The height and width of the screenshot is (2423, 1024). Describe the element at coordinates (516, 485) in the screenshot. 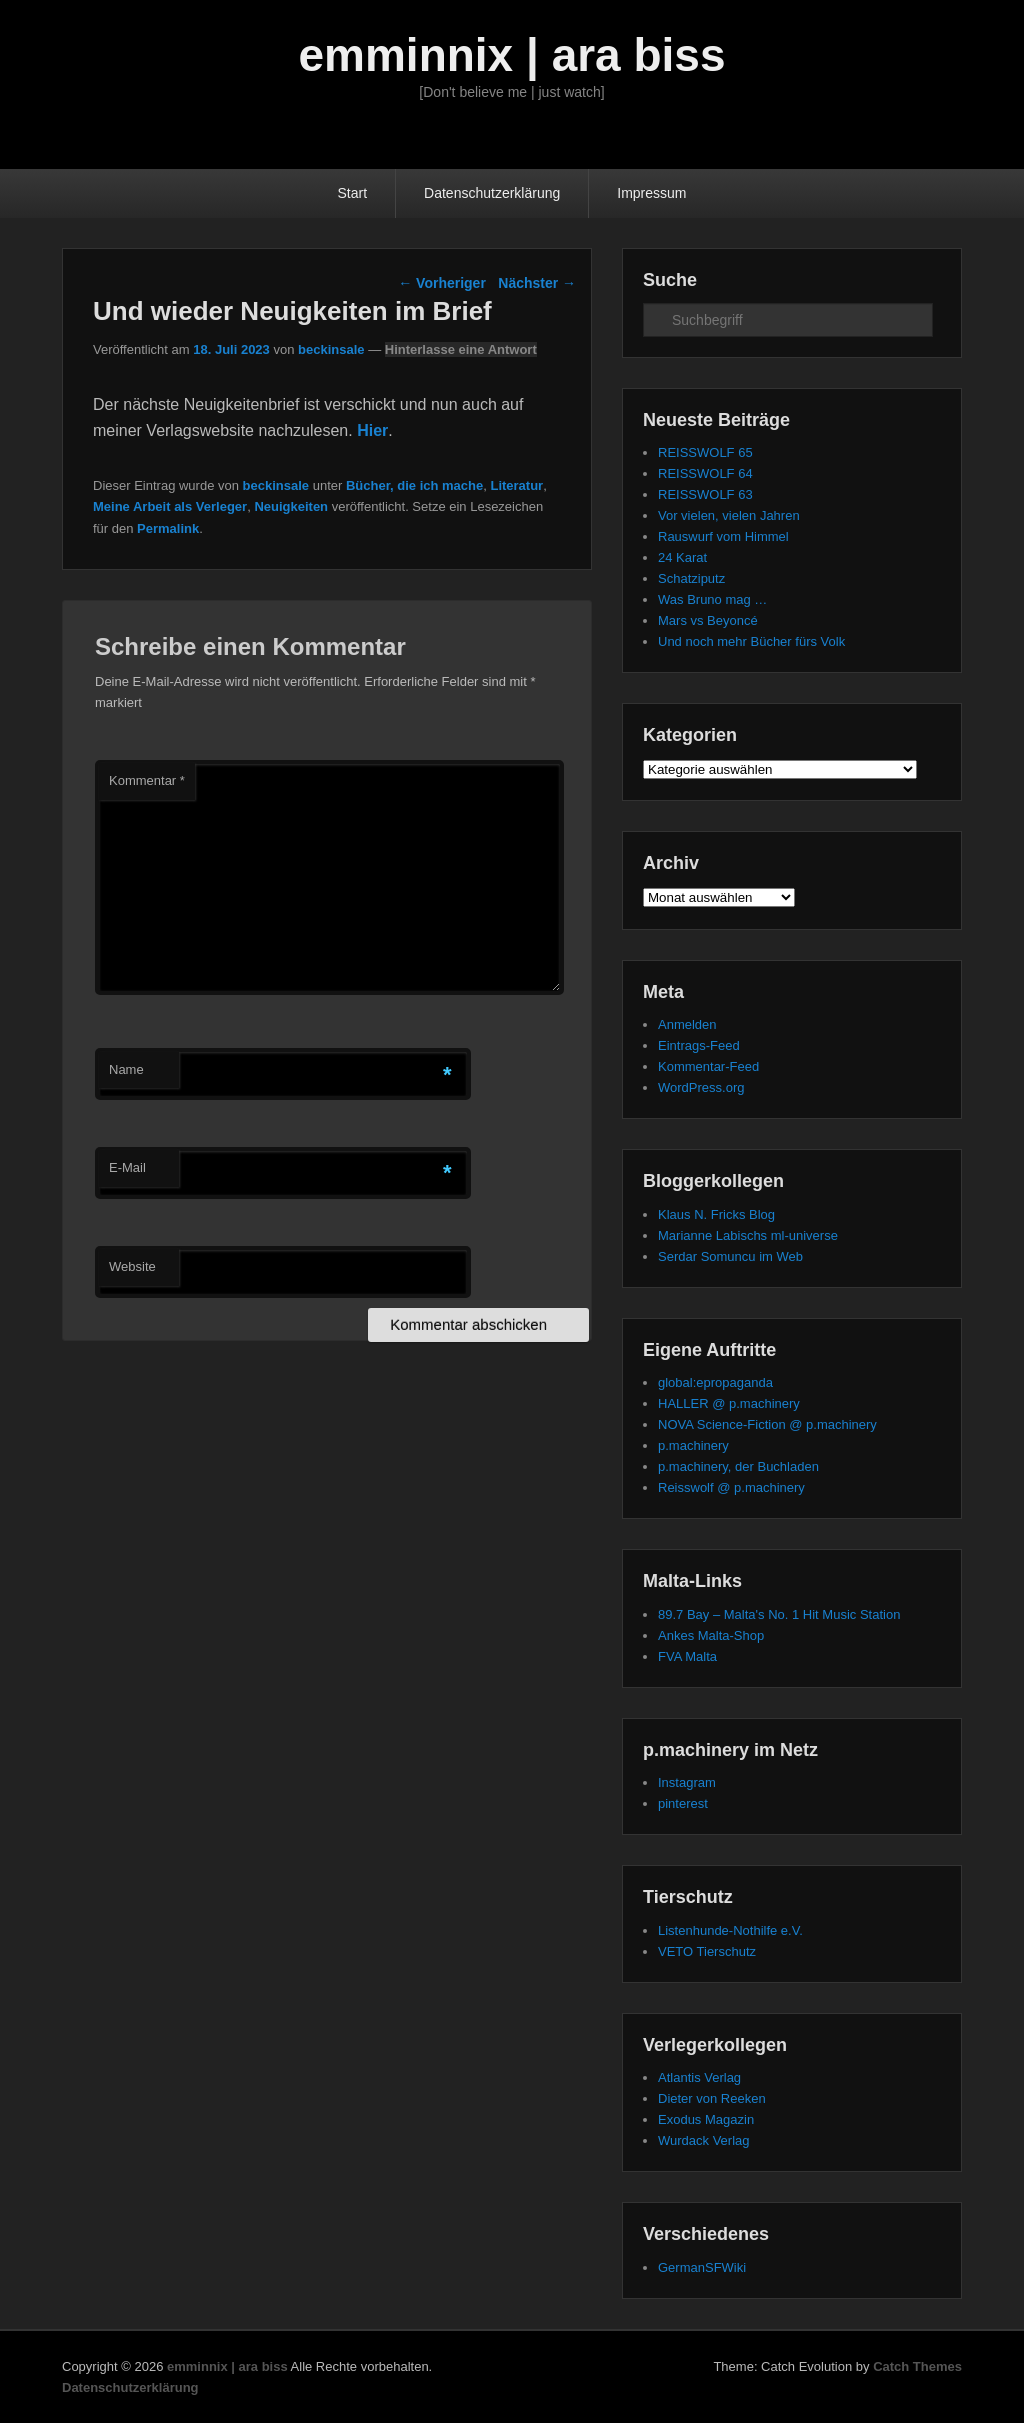

I see `Literatur` at that location.